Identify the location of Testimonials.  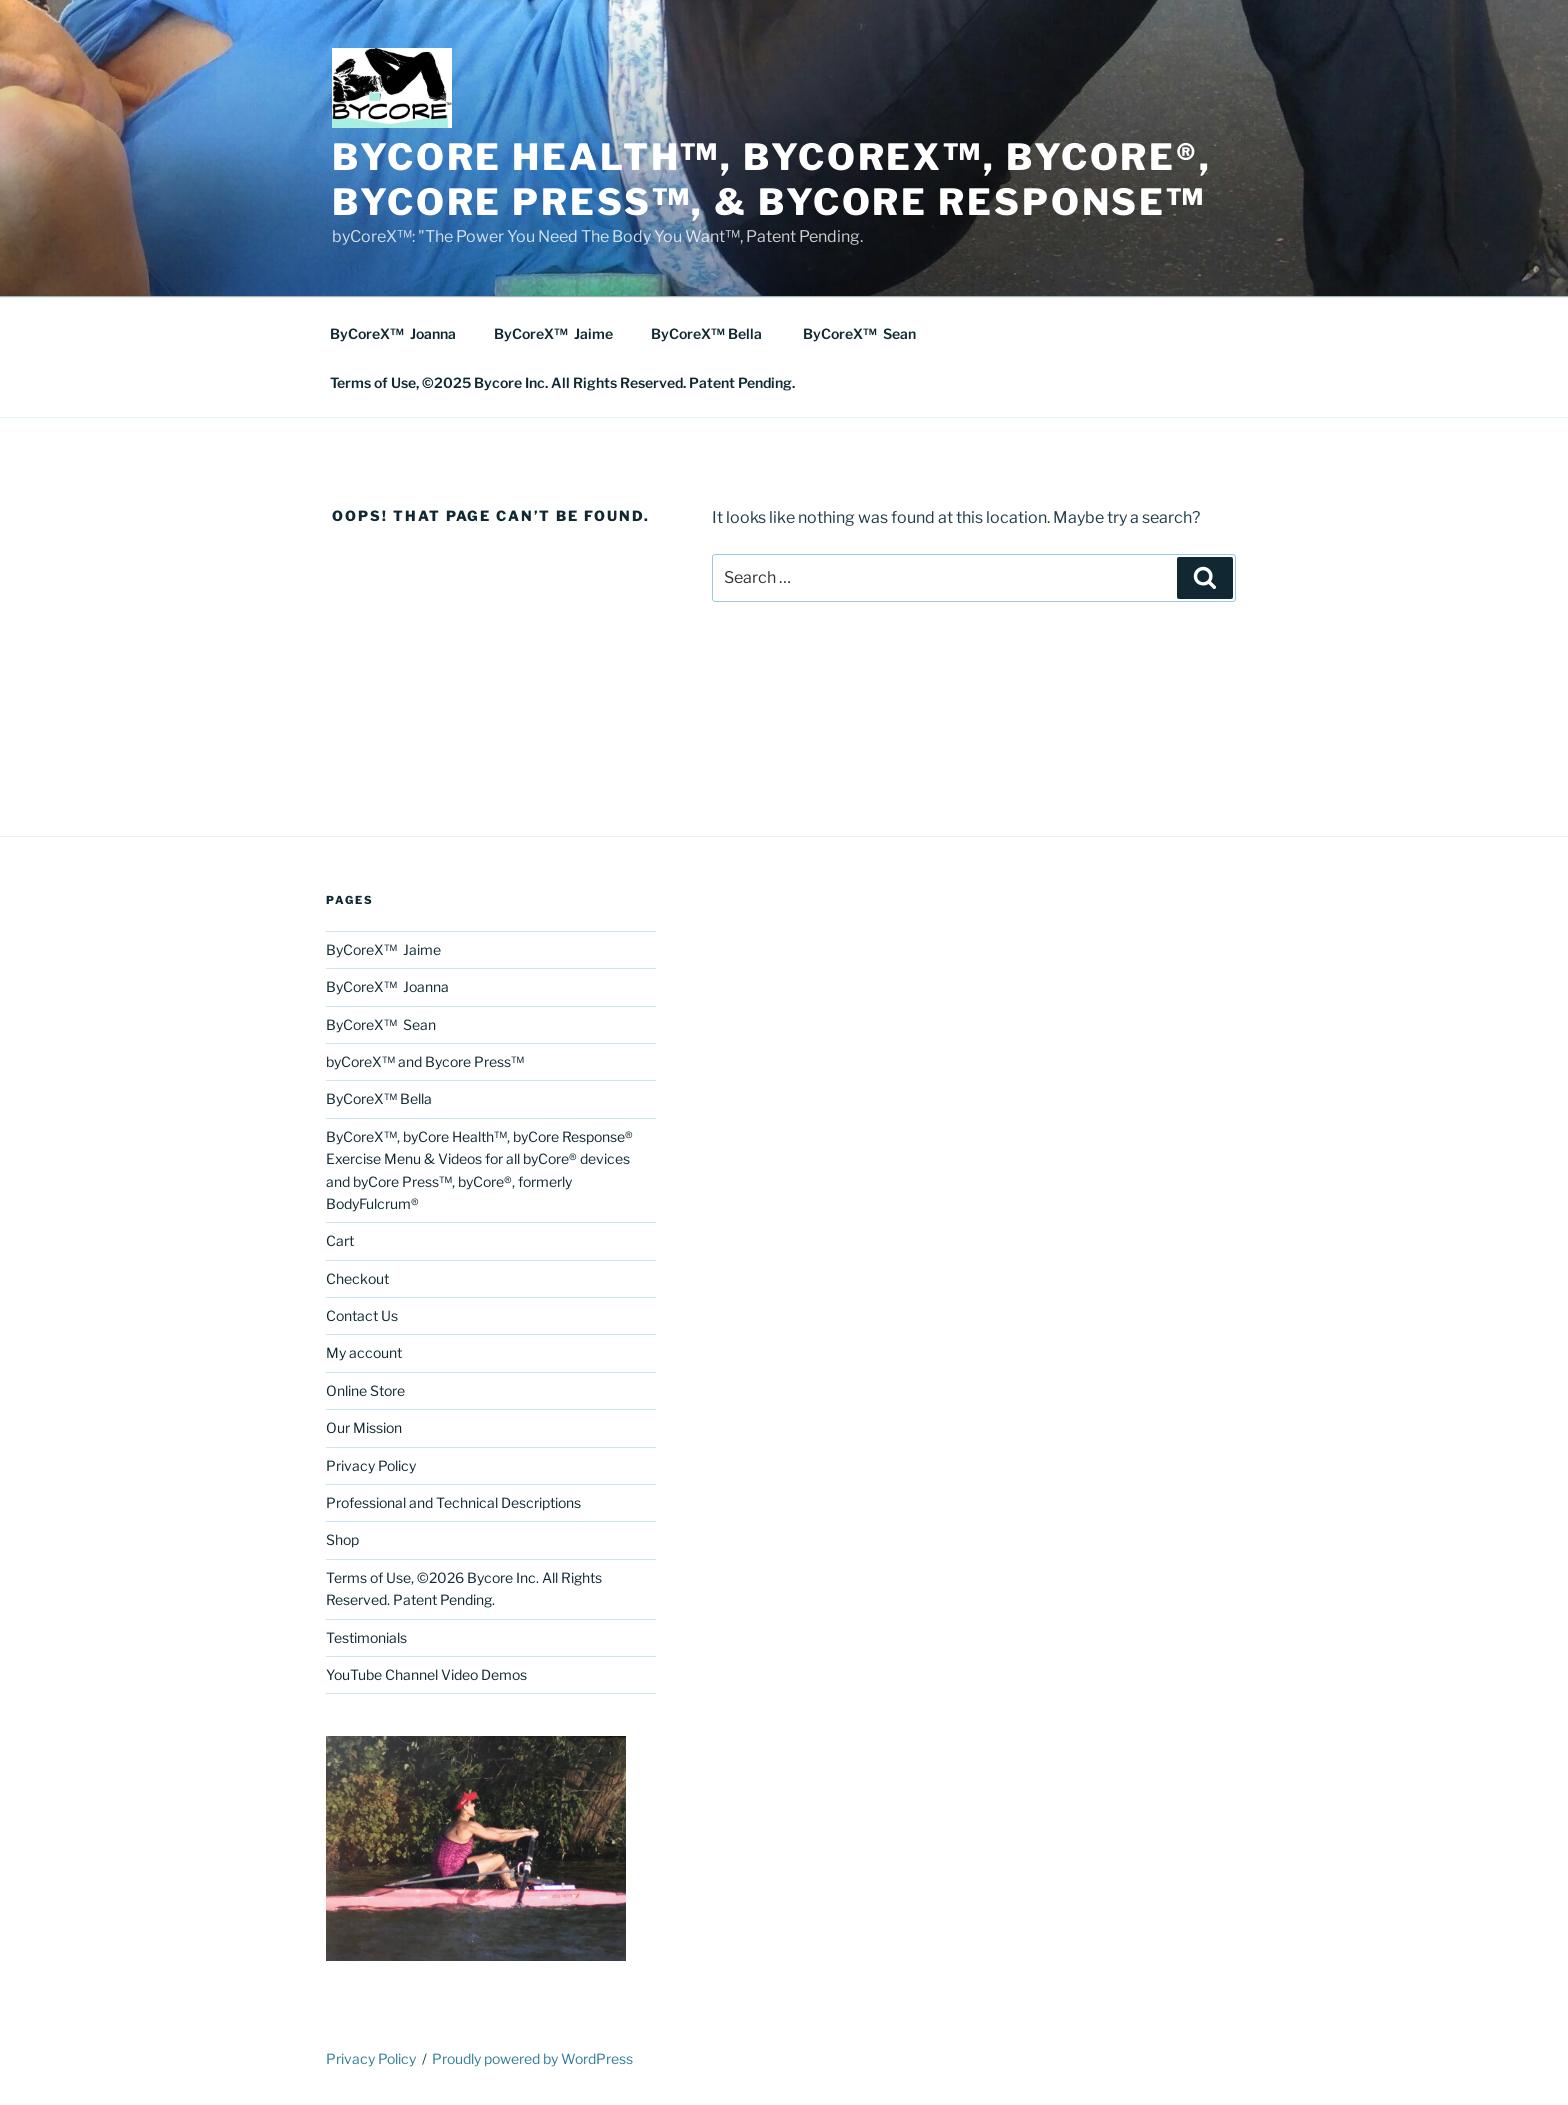
(366, 1637).